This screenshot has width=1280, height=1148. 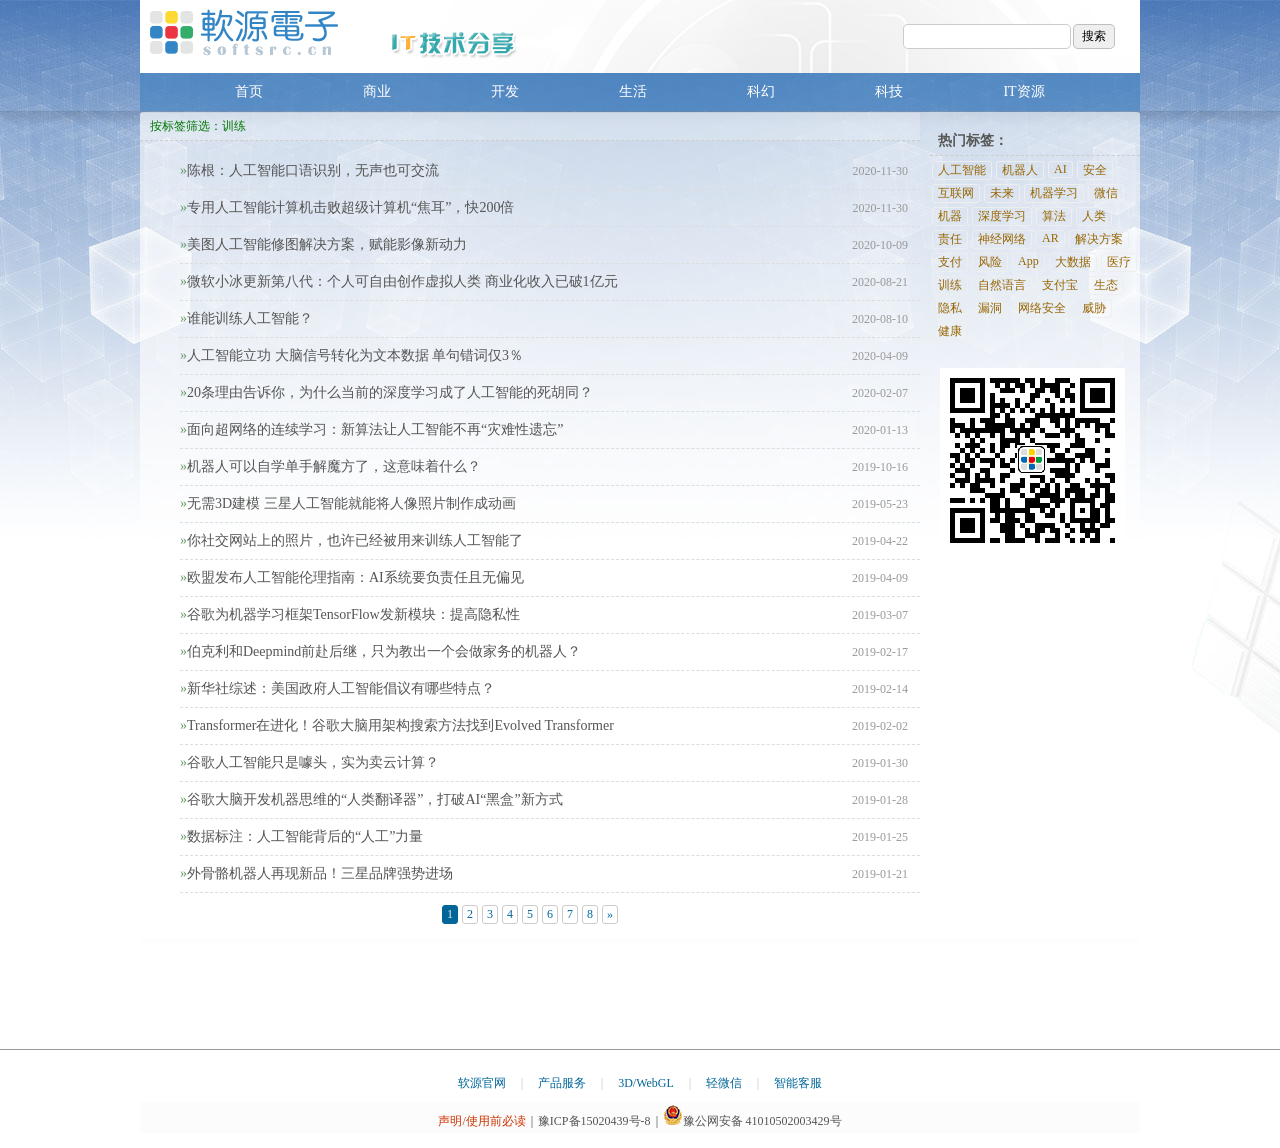 What do you see at coordinates (316, 873) in the screenshot?
I see `外骨骼机器人再现新品！三星品牌强势进场` at bounding box center [316, 873].